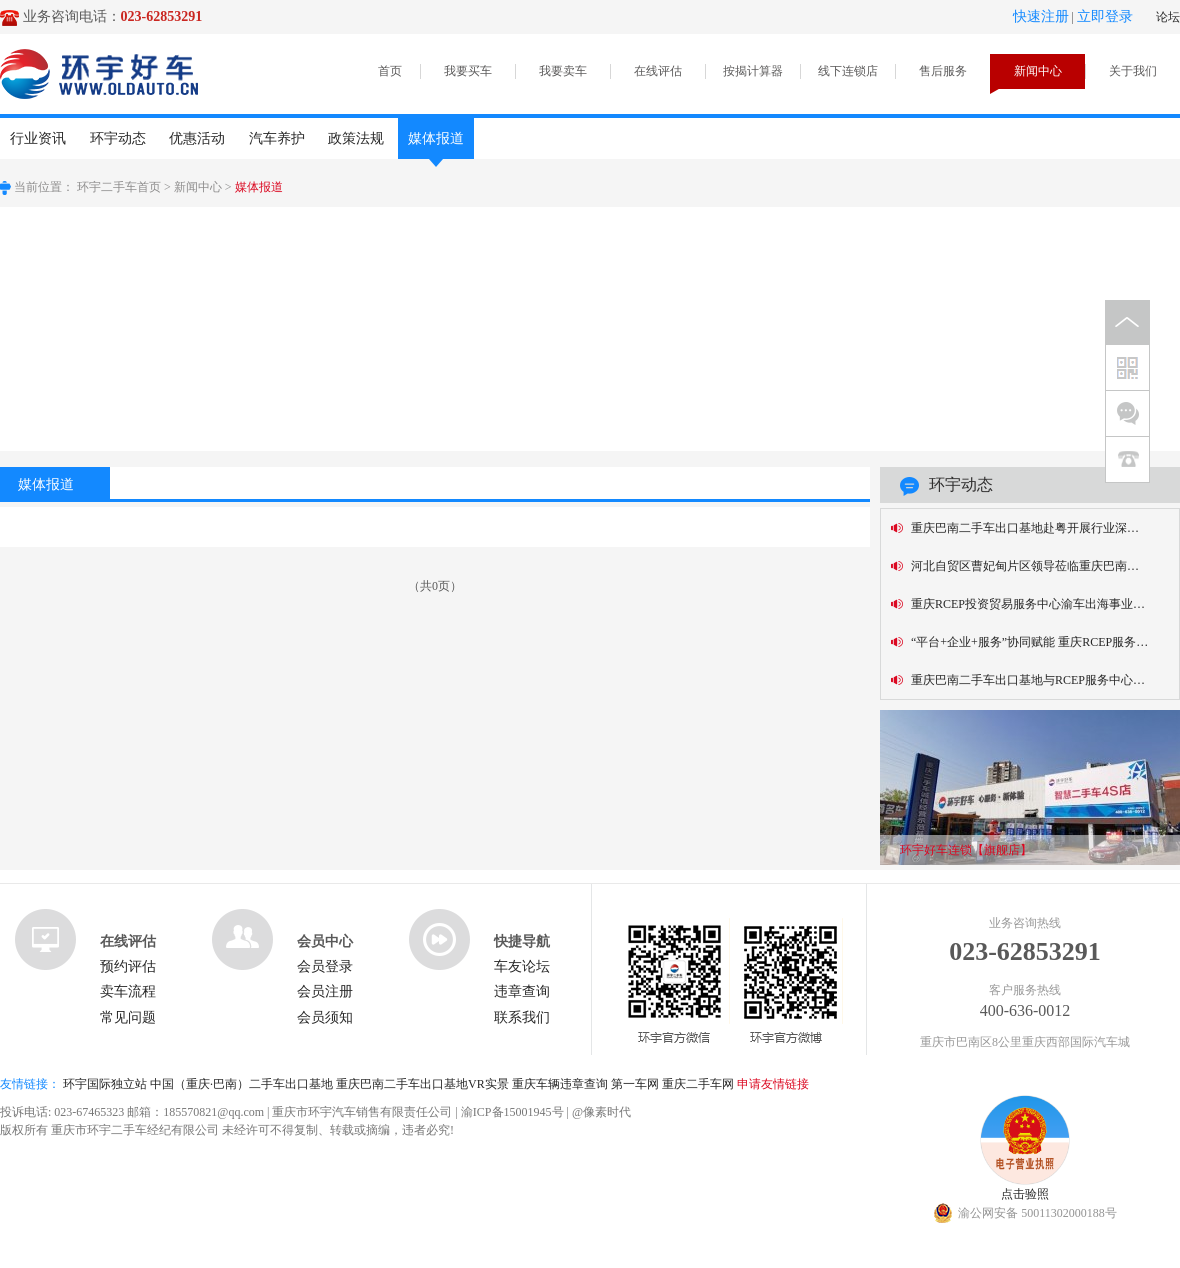 The width and height of the screenshot is (1180, 1268). What do you see at coordinates (128, 966) in the screenshot?
I see `预约评估` at bounding box center [128, 966].